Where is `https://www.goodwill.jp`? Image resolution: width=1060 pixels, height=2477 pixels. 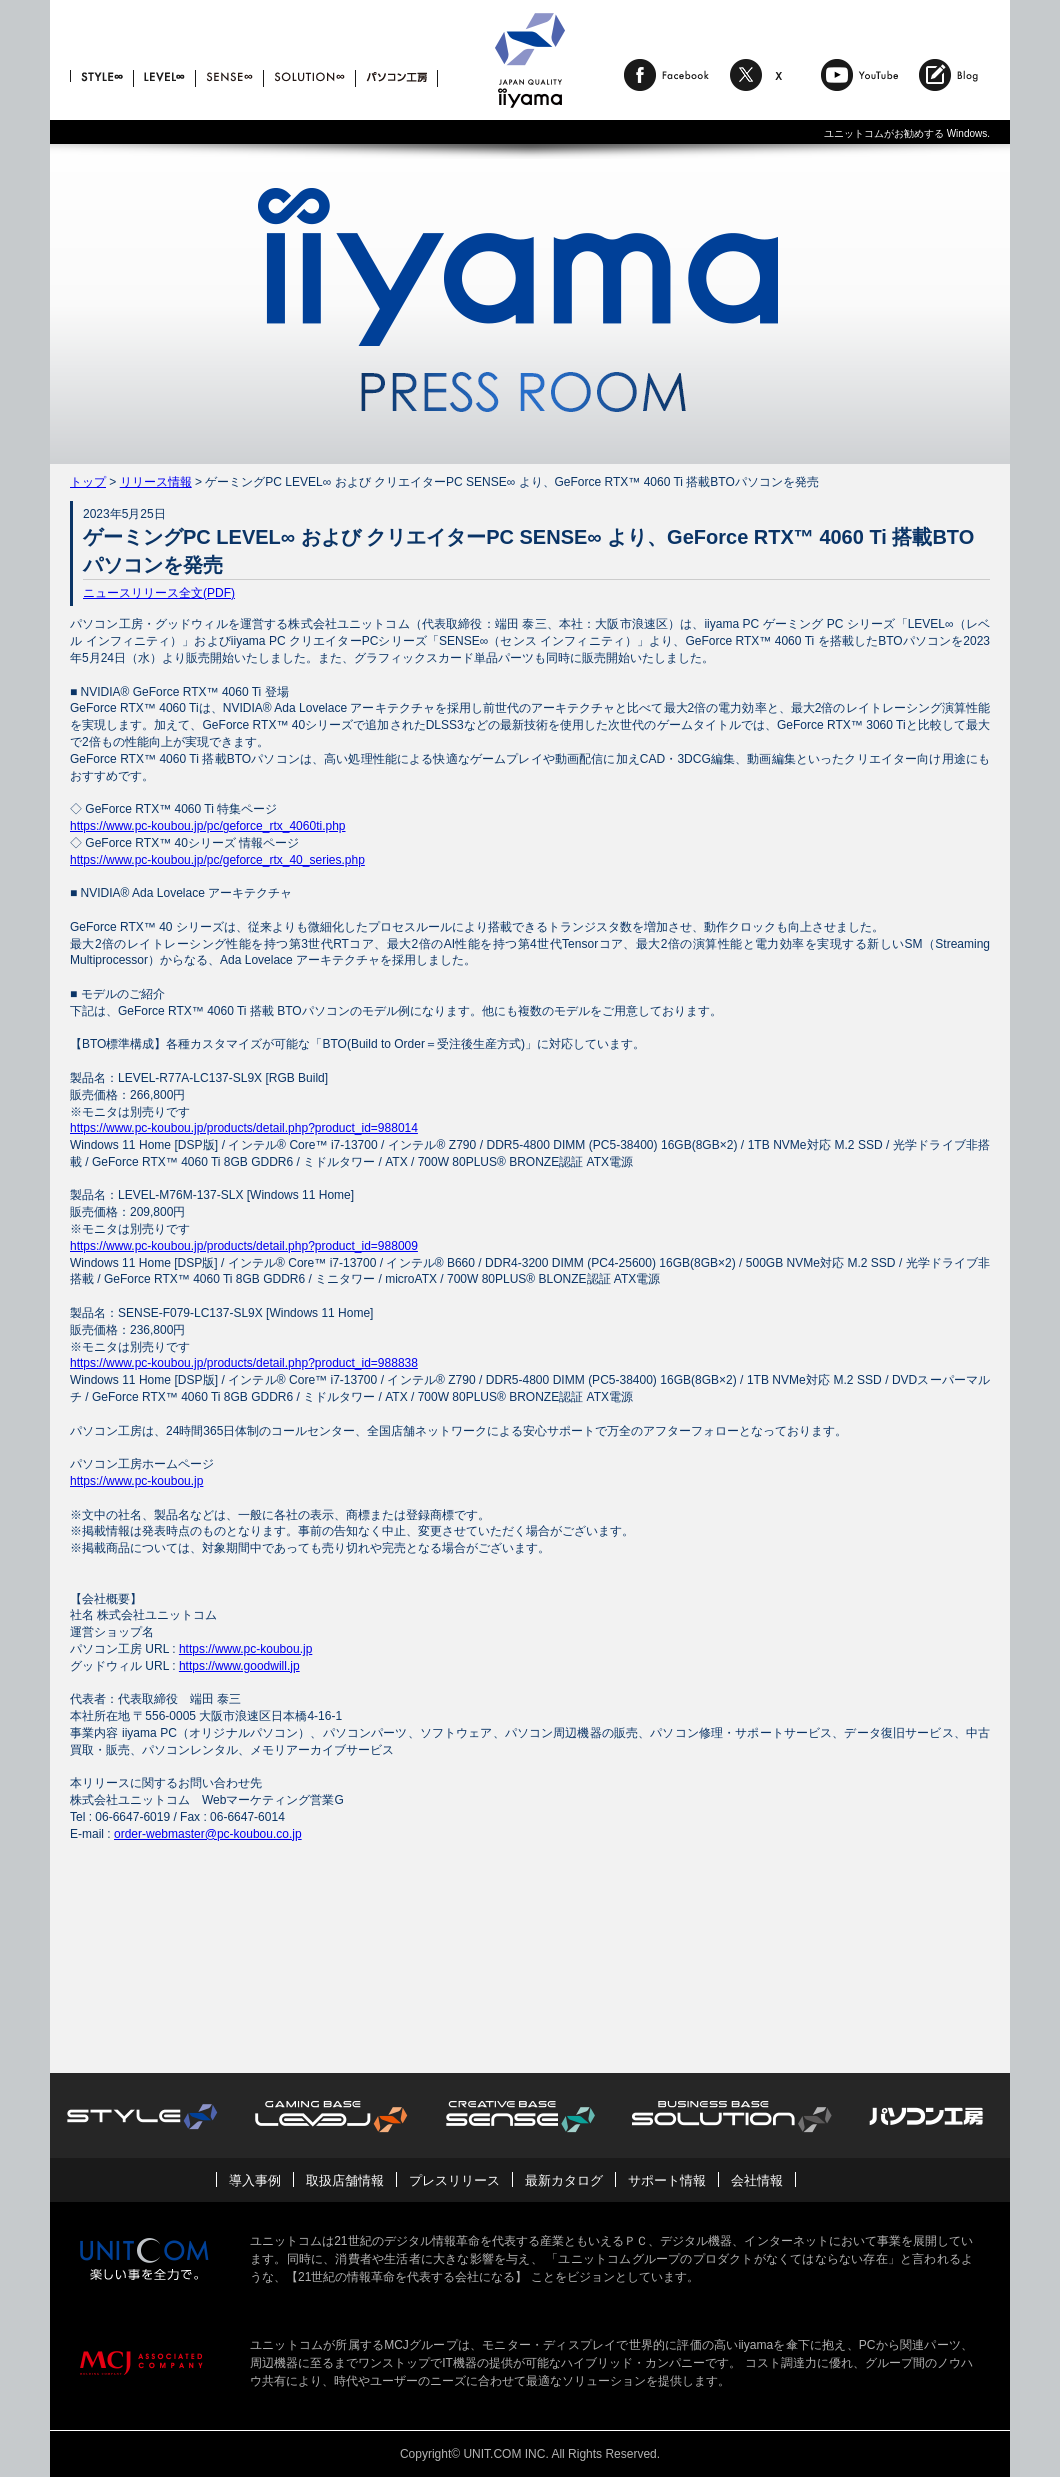 https://www.goodwill.jp is located at coordinates (239, 1666).